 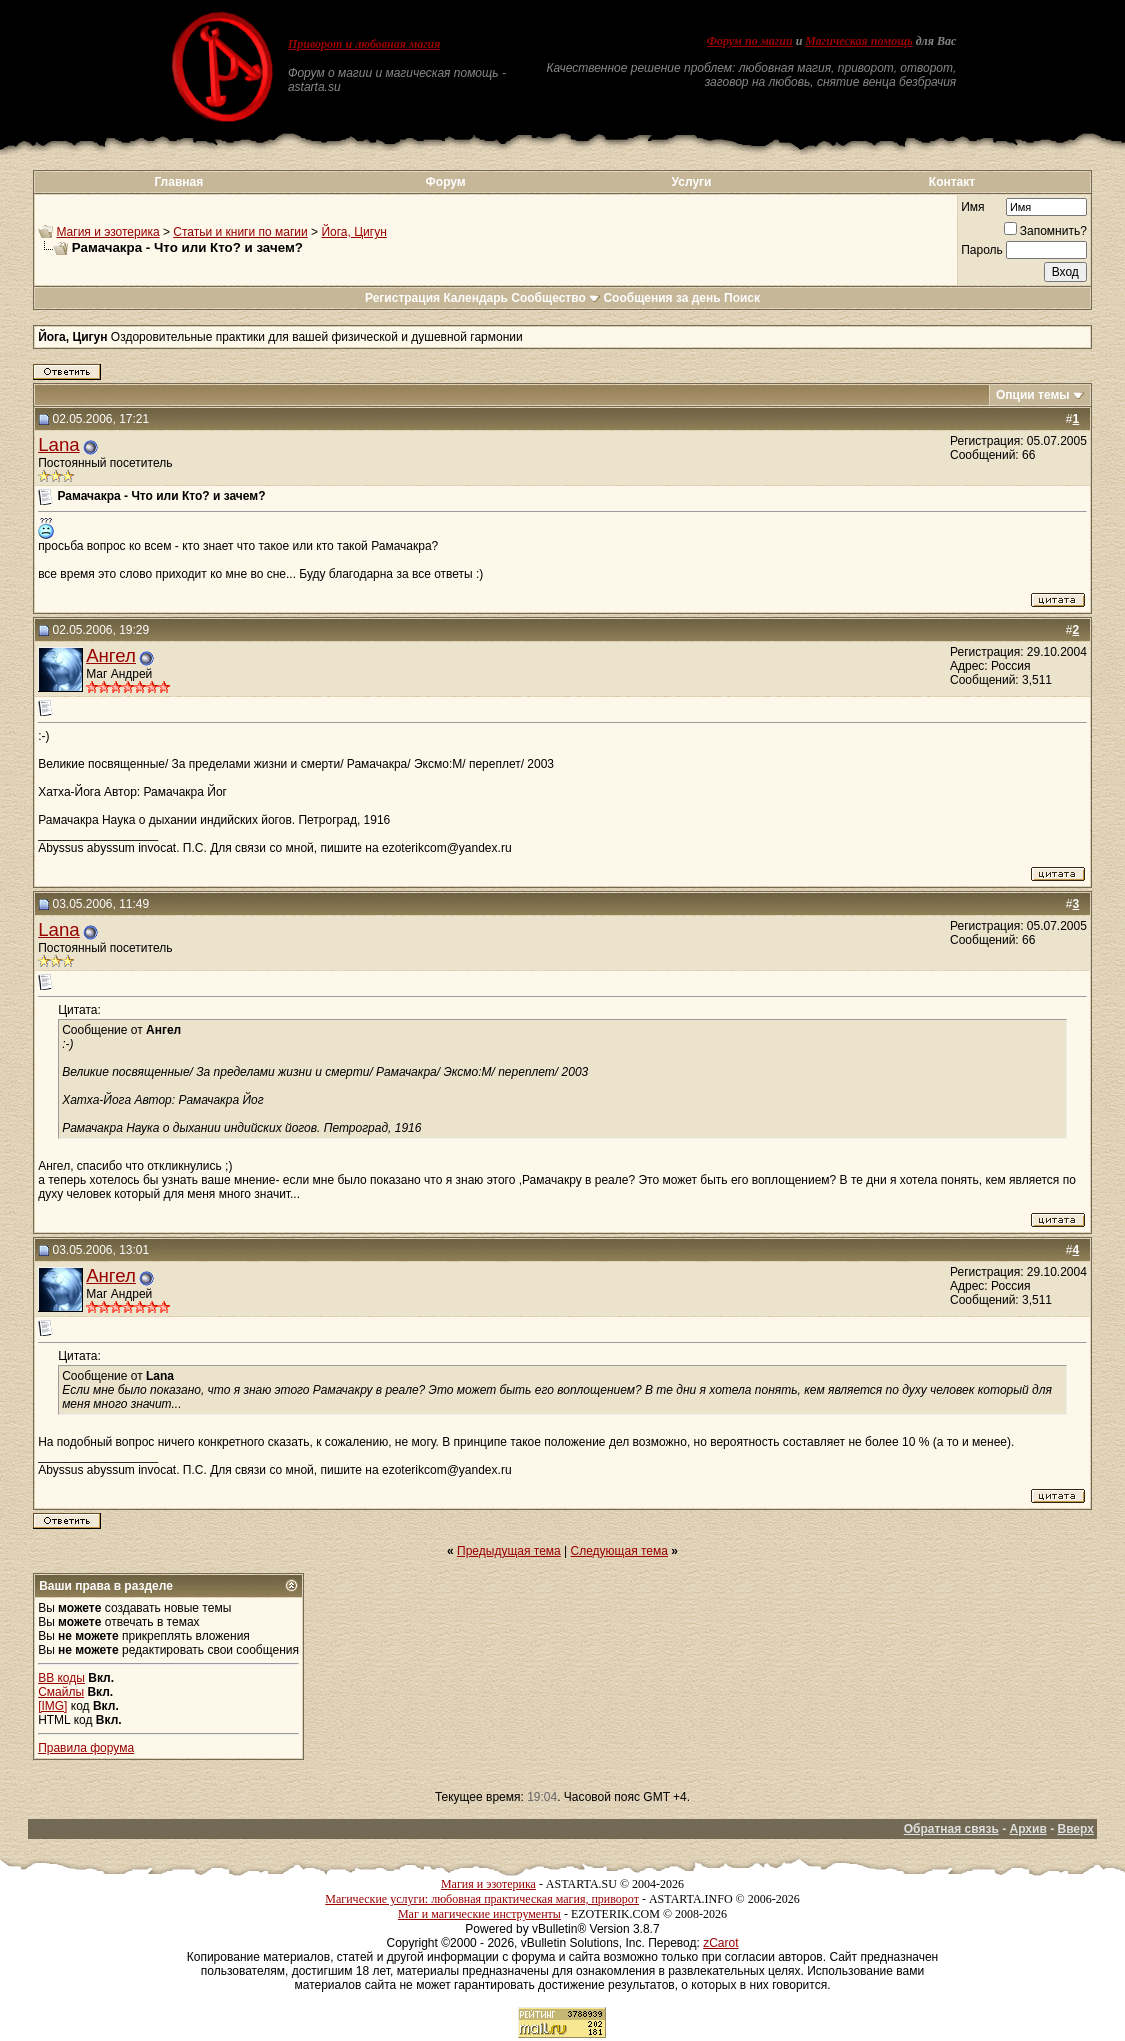 I want to click on Услуги, so click(x=692, y=182).